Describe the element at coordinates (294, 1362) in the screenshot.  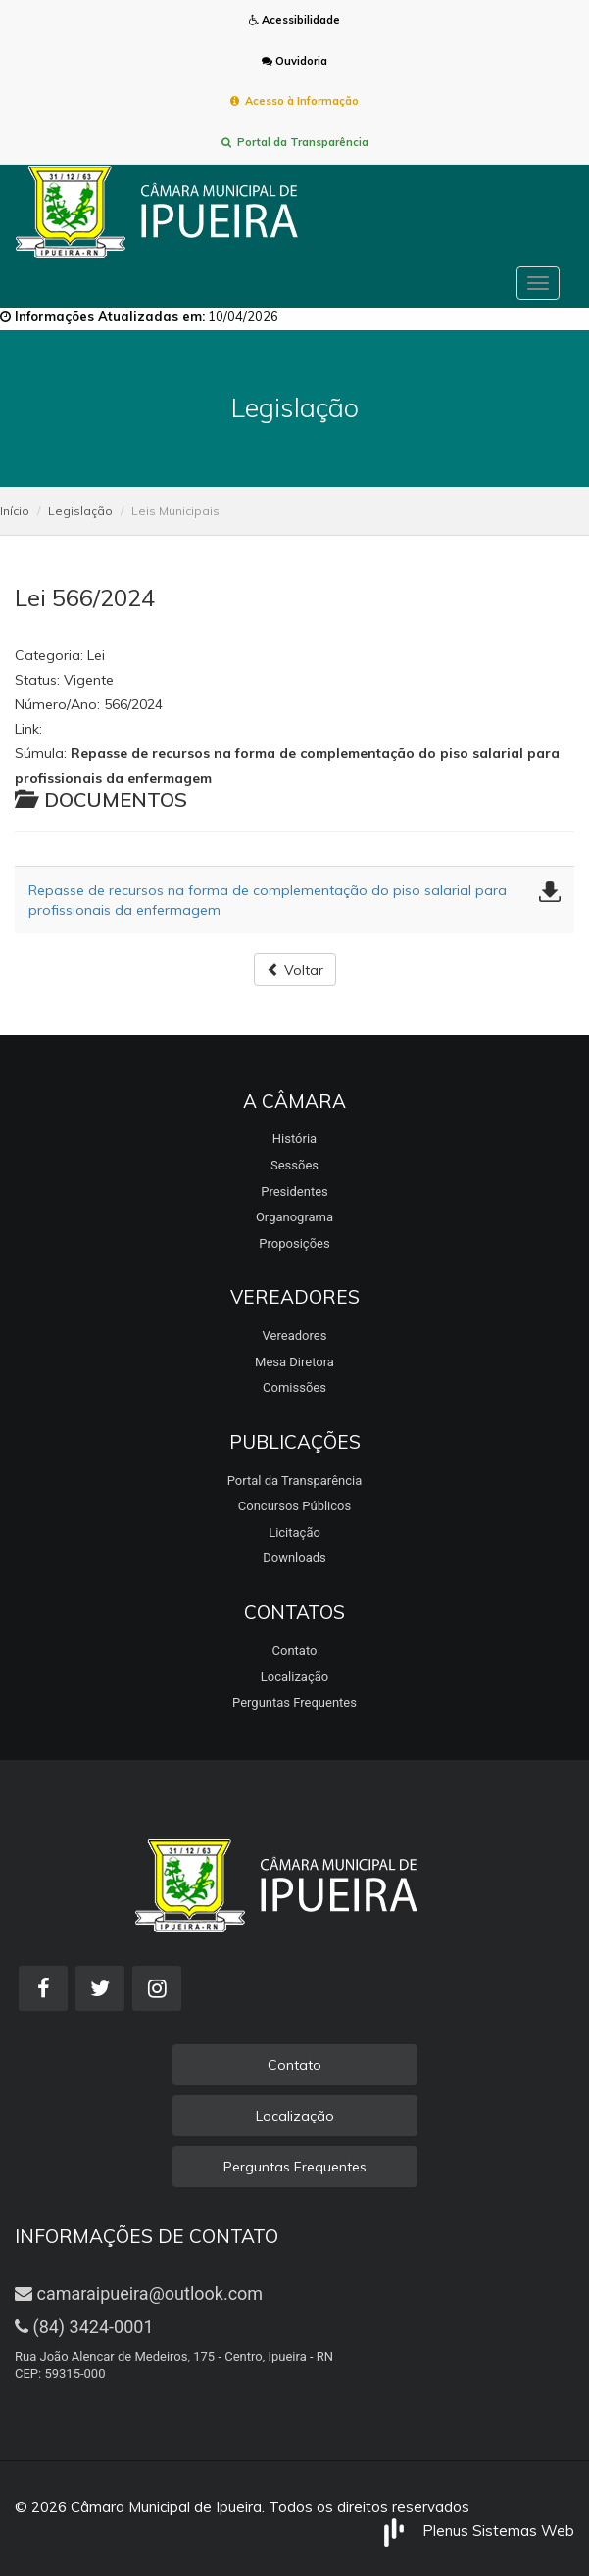
I see `Mesa Diretora` at that location.